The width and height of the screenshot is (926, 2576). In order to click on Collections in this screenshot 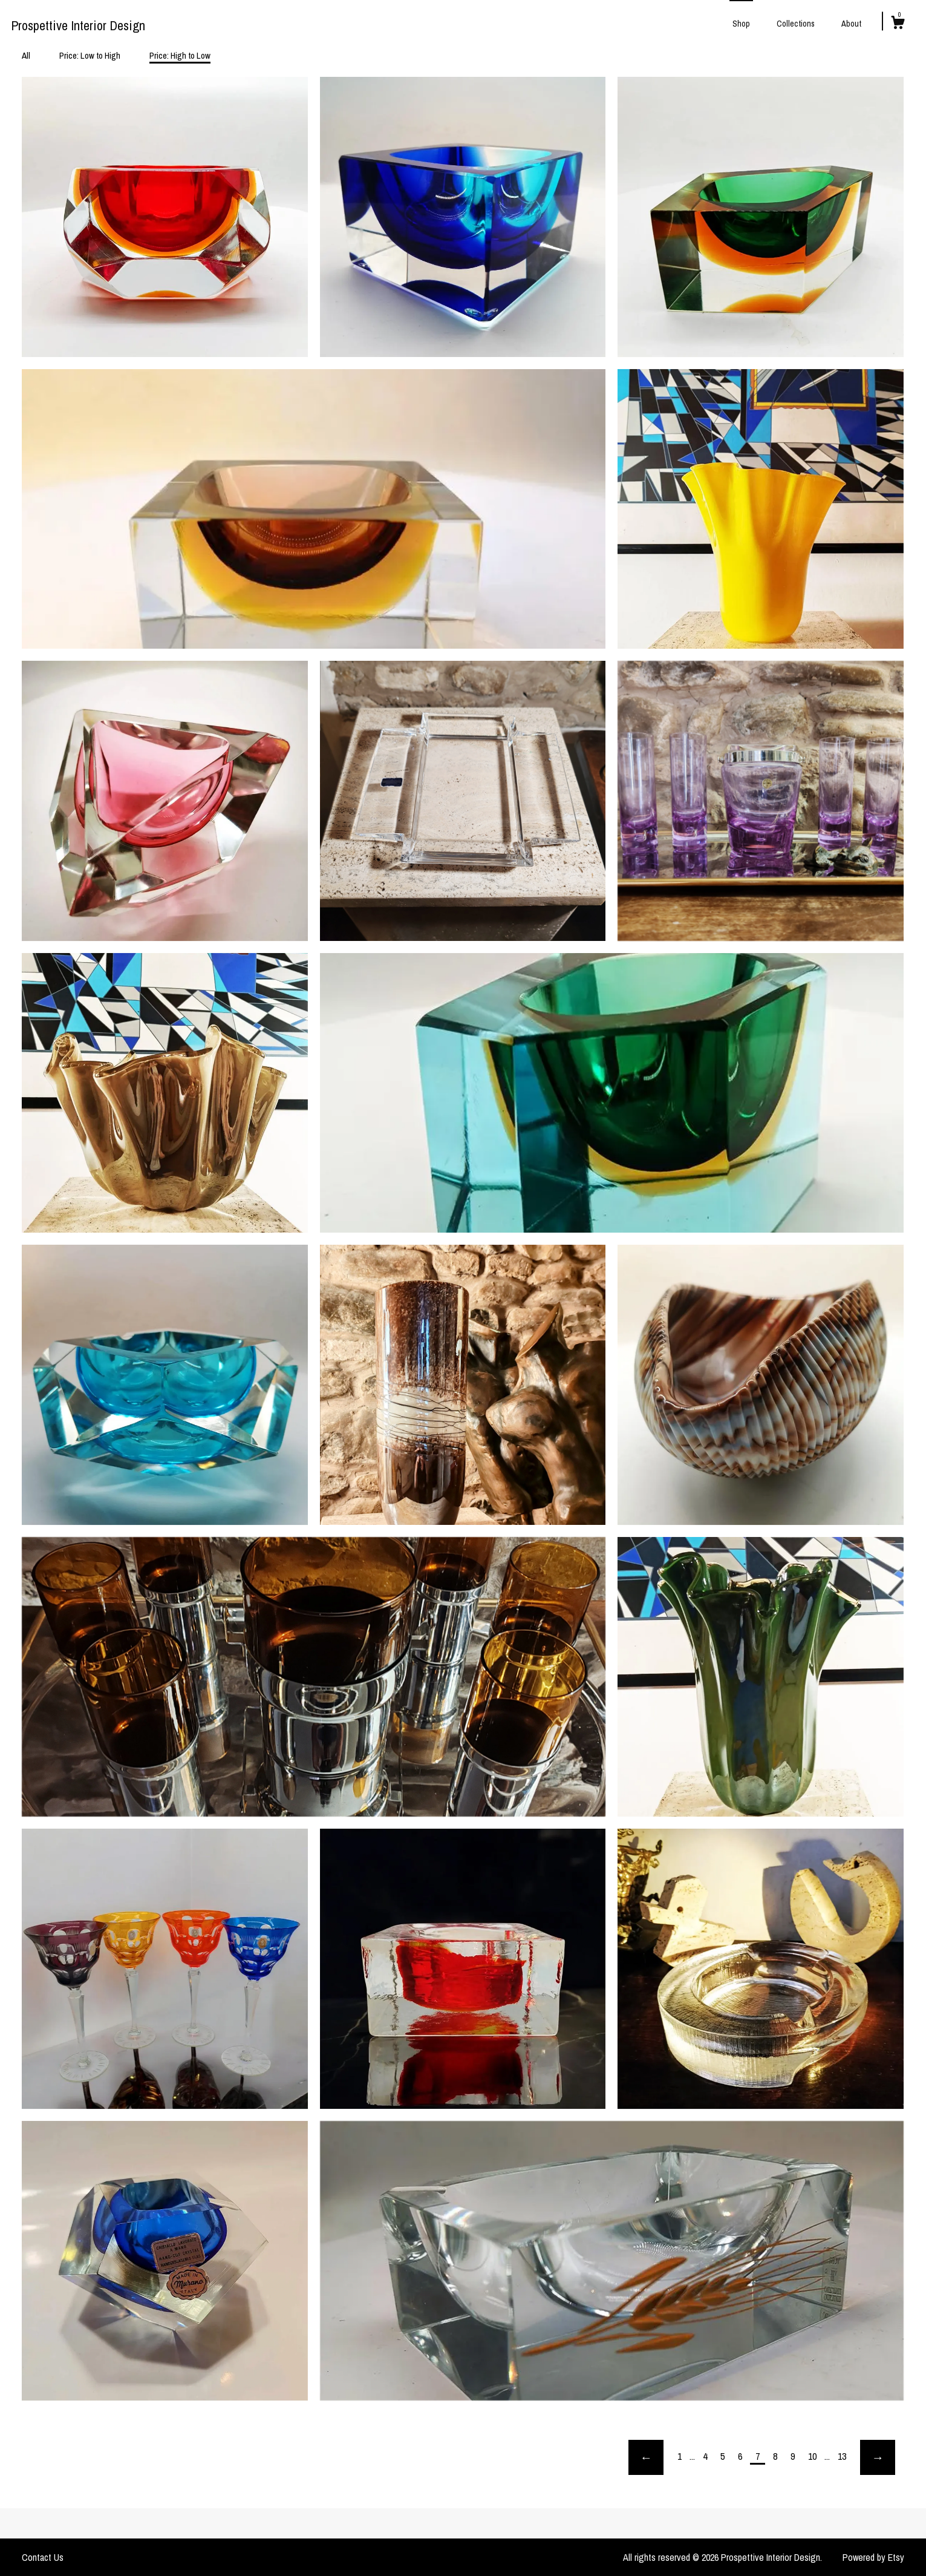, I will do `click(796, 23)`.